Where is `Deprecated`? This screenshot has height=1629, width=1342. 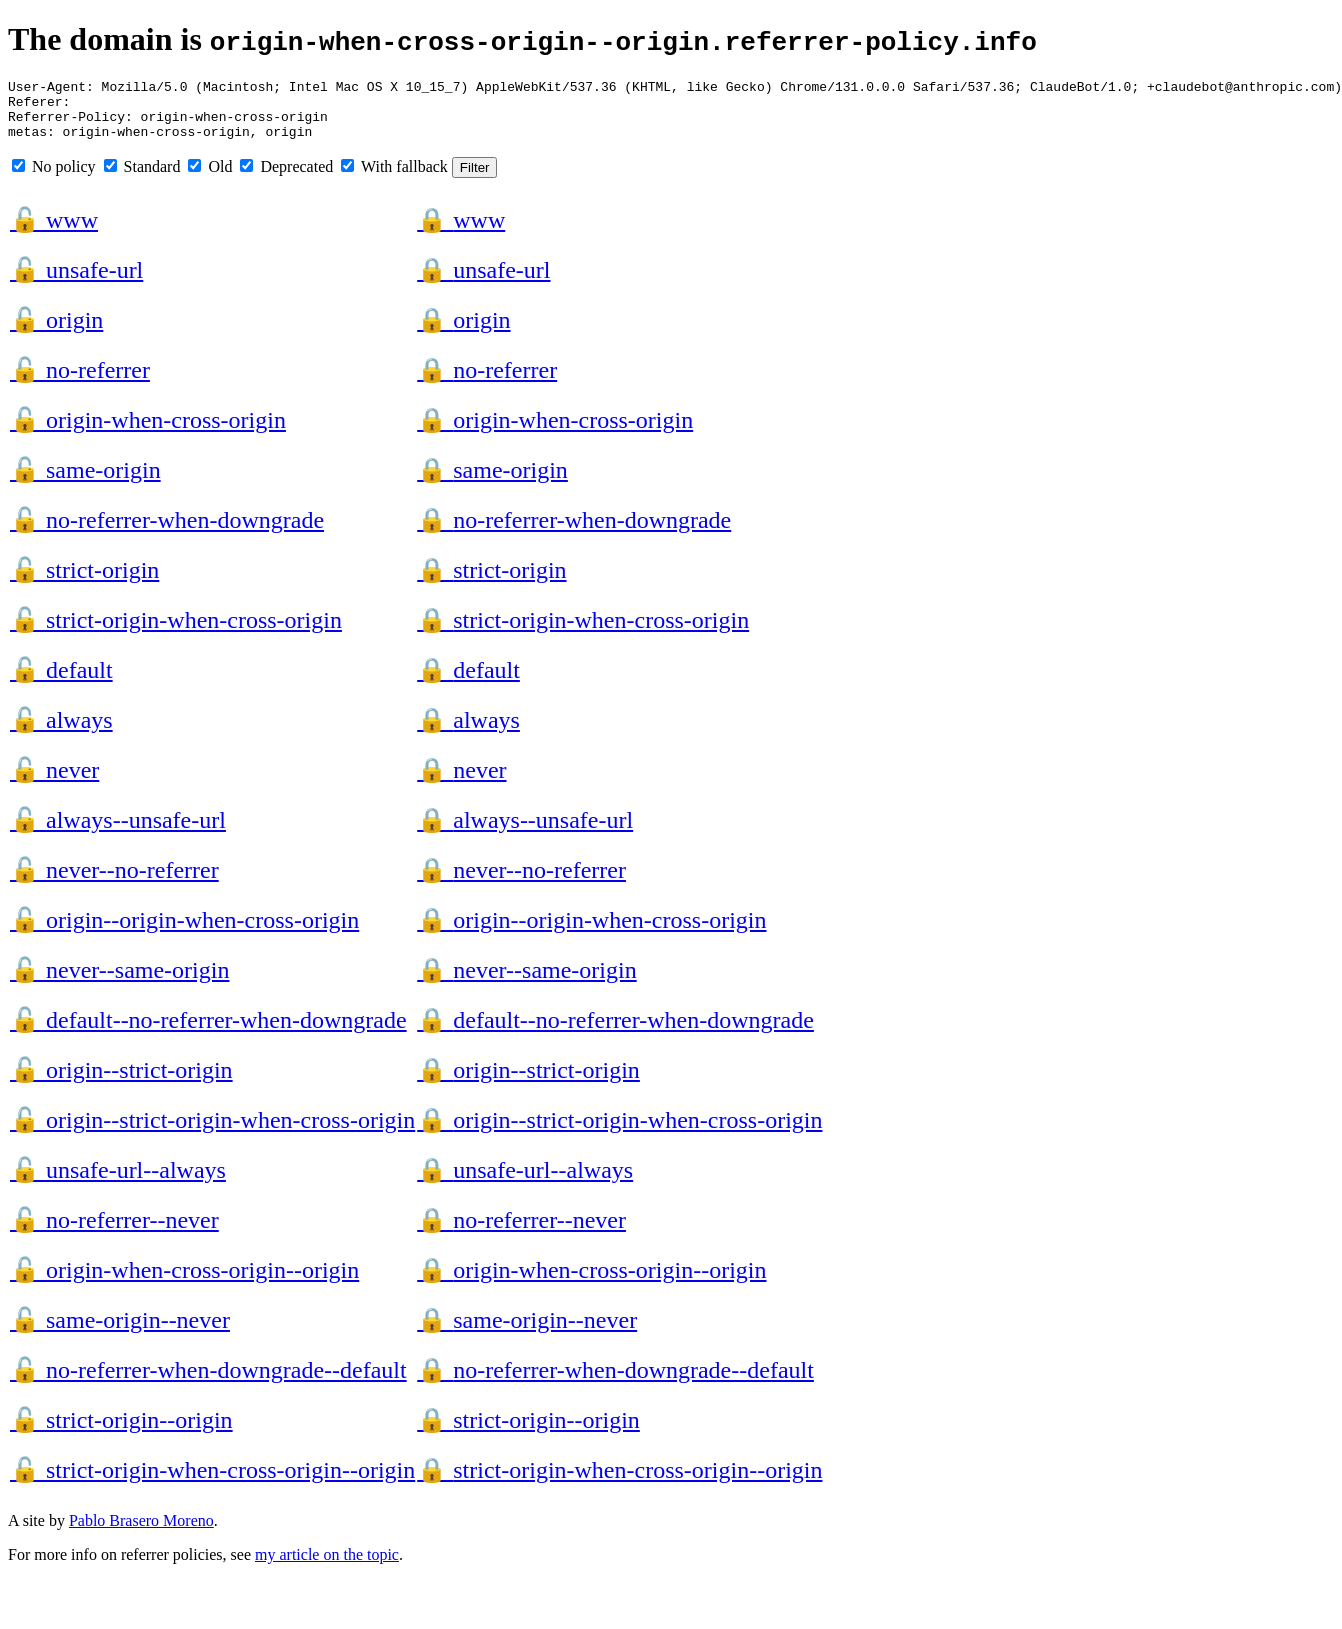 Deprecated is located at coordinates (286, 178).